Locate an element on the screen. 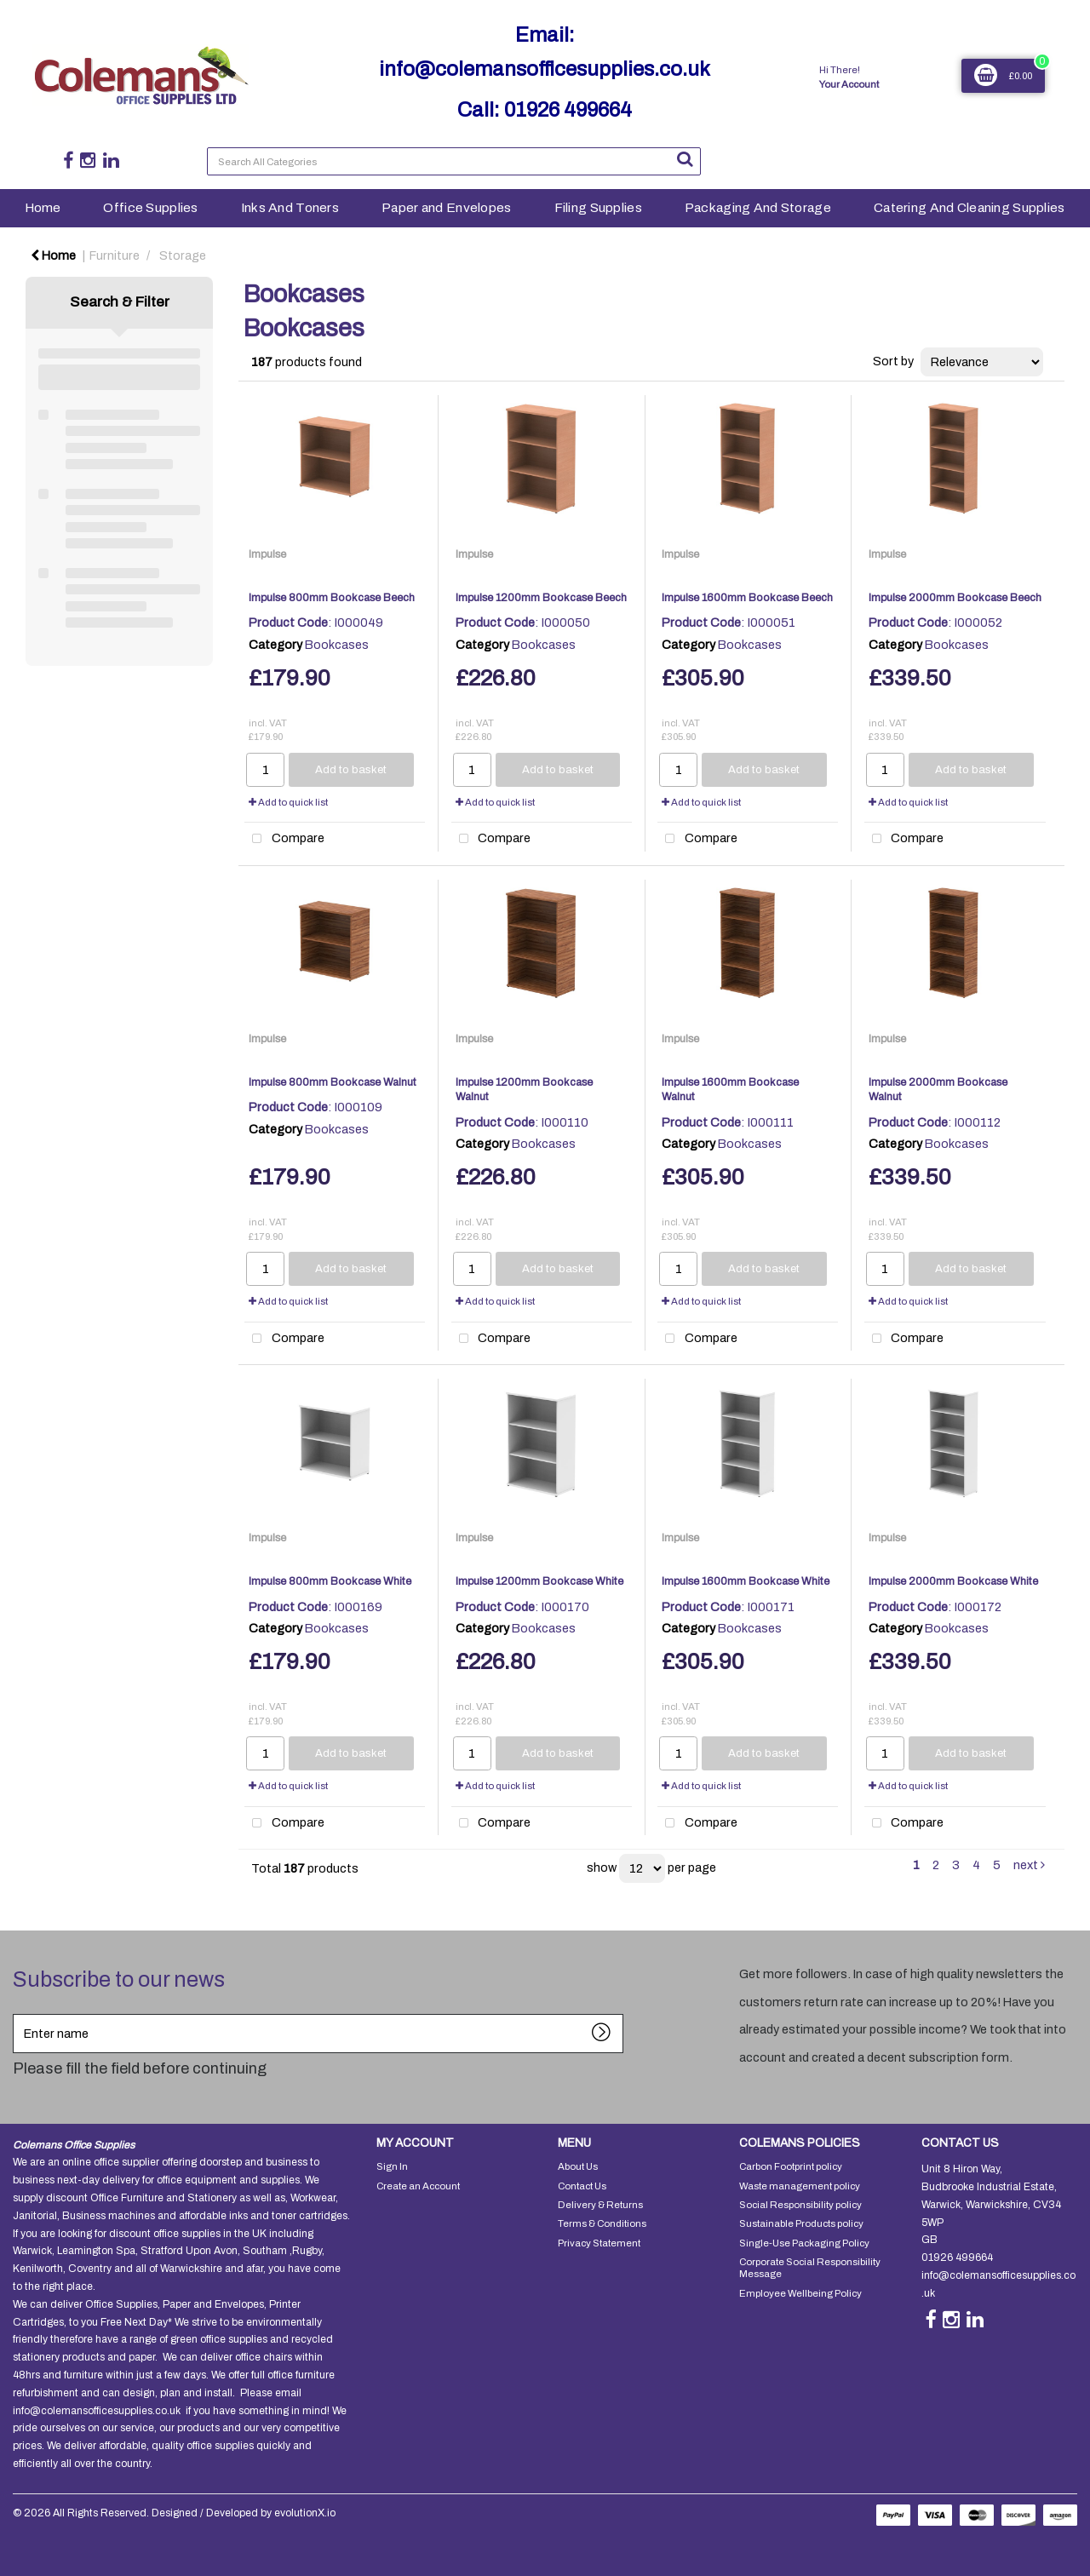 The width and height of the screenshot is (1090, 2576). Impulse 1200mm Bookcase White is located at coordinates (539, 1581).